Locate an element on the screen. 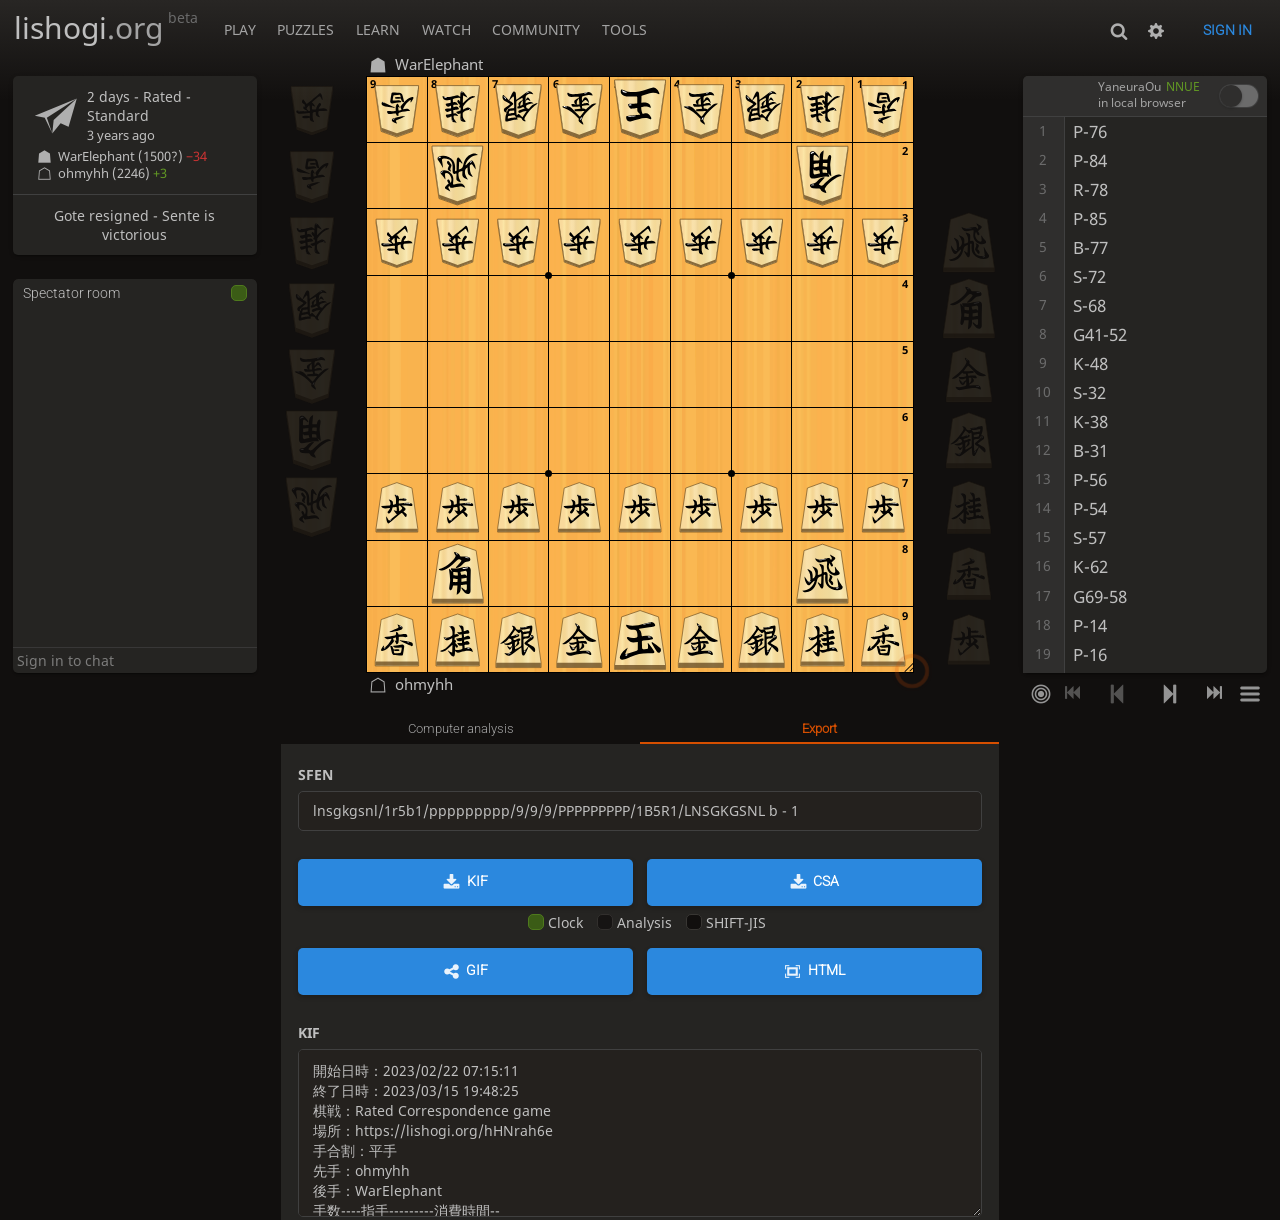  lishogi is located at coordinates (106, 27).